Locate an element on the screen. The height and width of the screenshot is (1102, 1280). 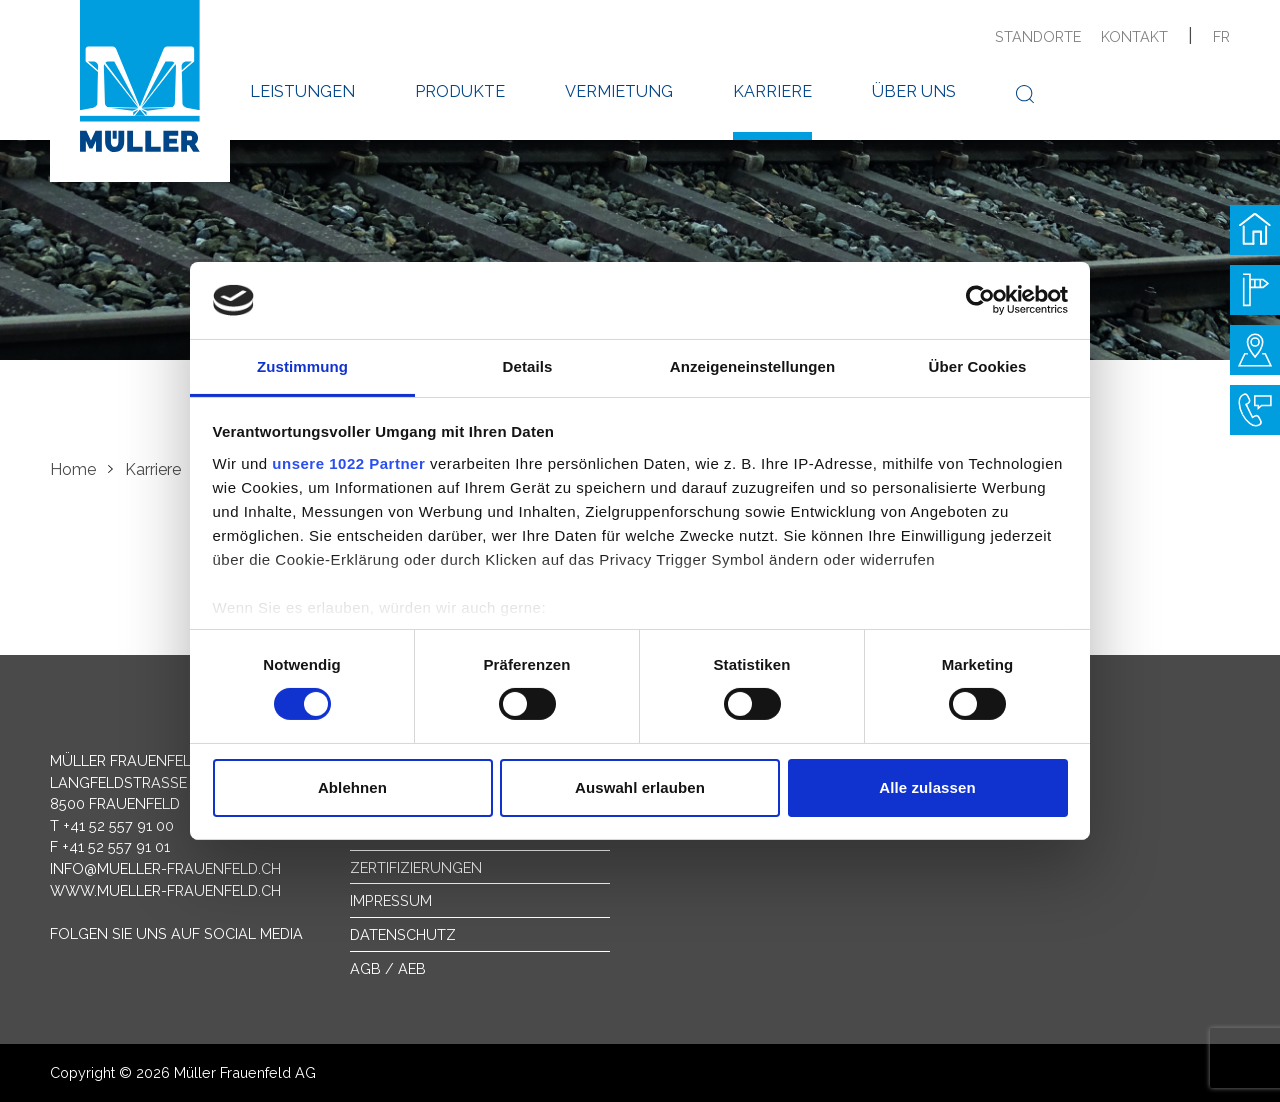
Folgen Sie uns auf Social Media is located at coordinates (176, 933).